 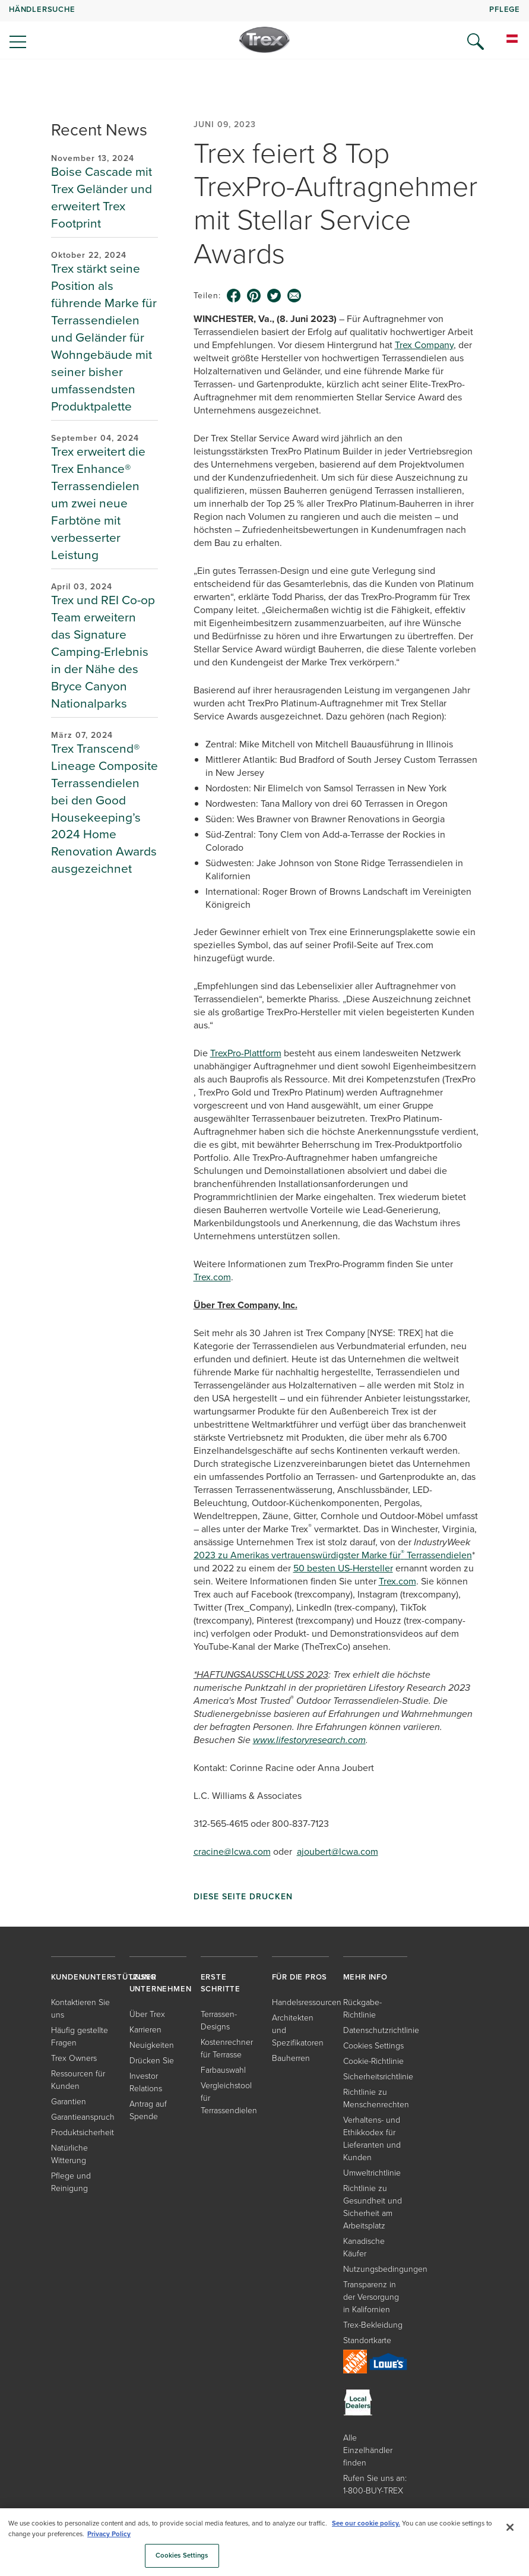 I want to click on [Close], so click(x=510, y=2527).